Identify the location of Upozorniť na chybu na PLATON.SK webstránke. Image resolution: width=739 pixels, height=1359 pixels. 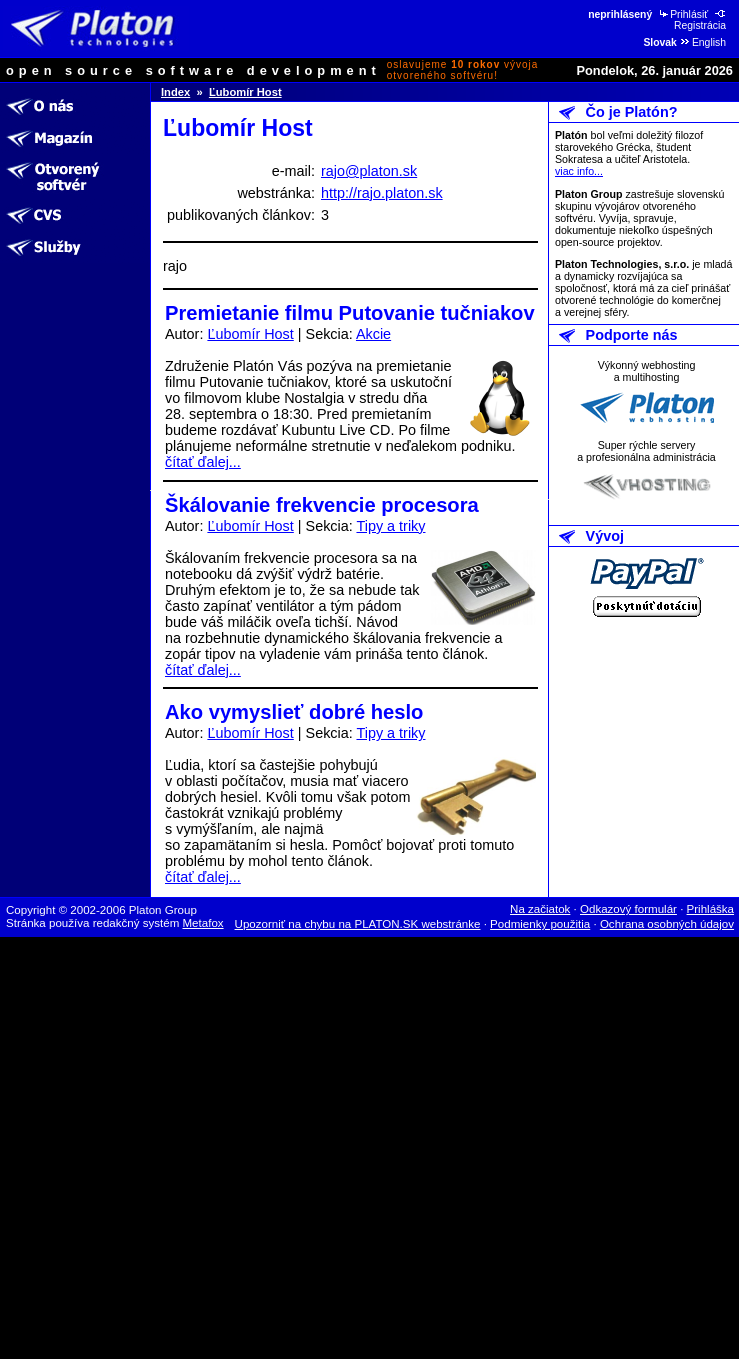
(358, 924).